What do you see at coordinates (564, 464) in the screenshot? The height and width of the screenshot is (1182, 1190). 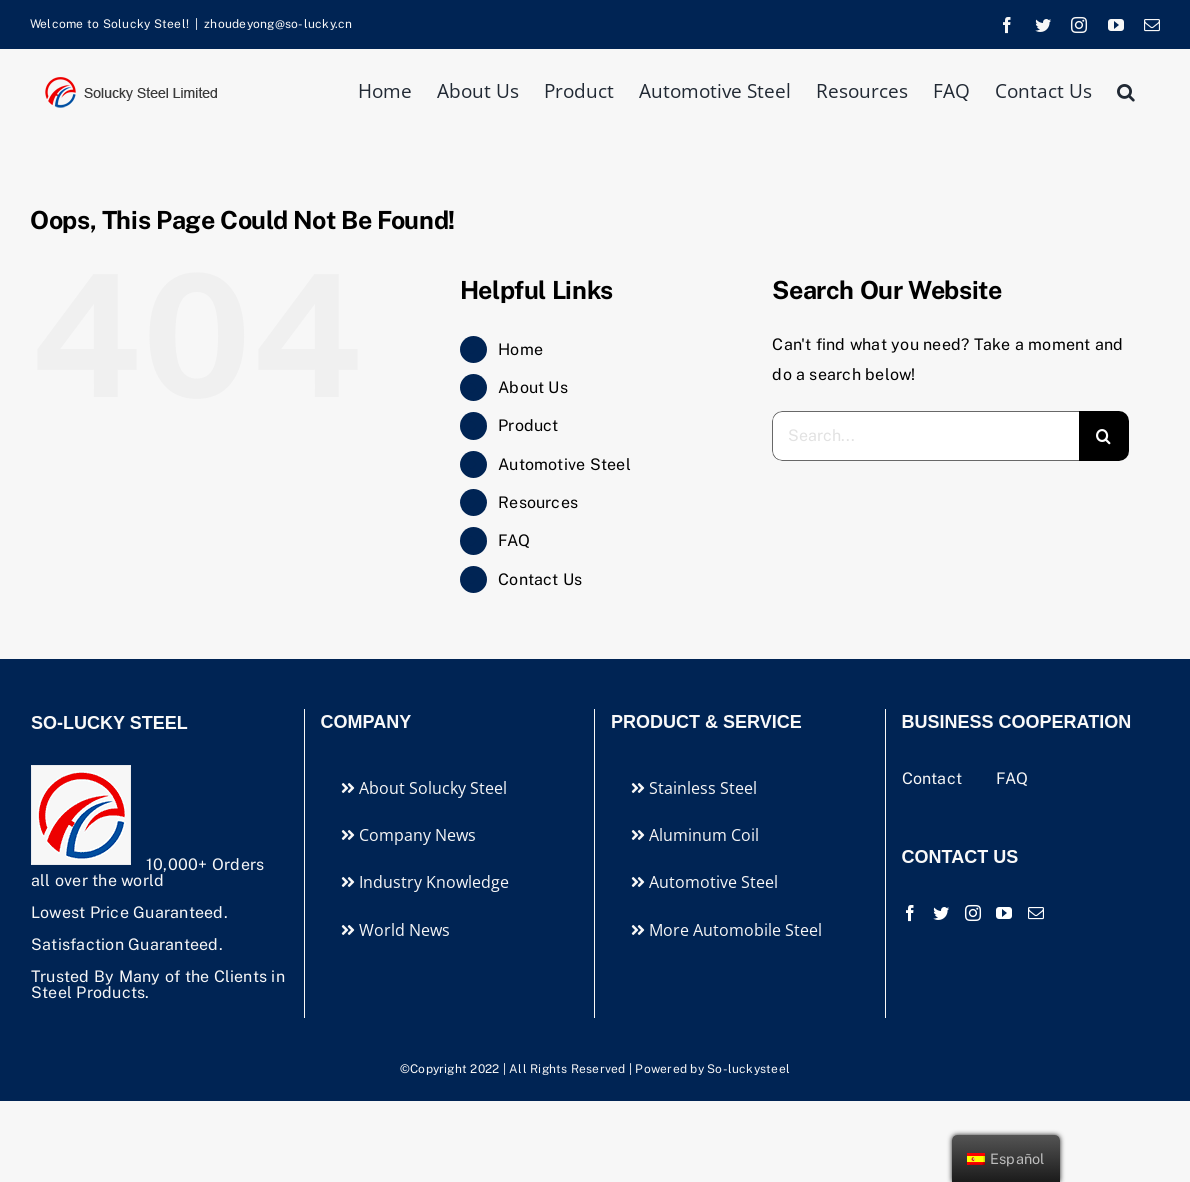 I see `Automotive Steel` at bounding box center [564, 464].